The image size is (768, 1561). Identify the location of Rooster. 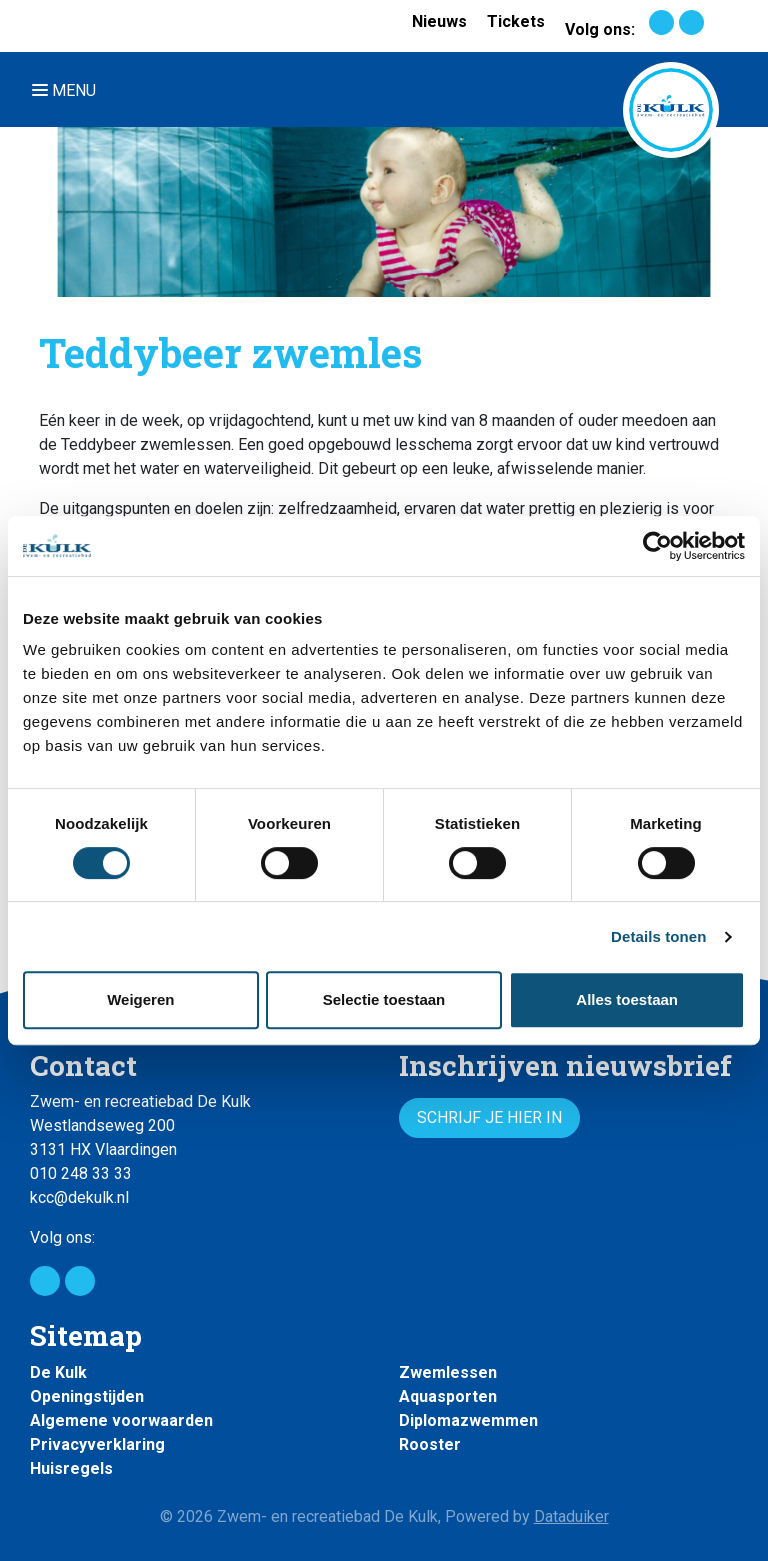
(430, 1444).